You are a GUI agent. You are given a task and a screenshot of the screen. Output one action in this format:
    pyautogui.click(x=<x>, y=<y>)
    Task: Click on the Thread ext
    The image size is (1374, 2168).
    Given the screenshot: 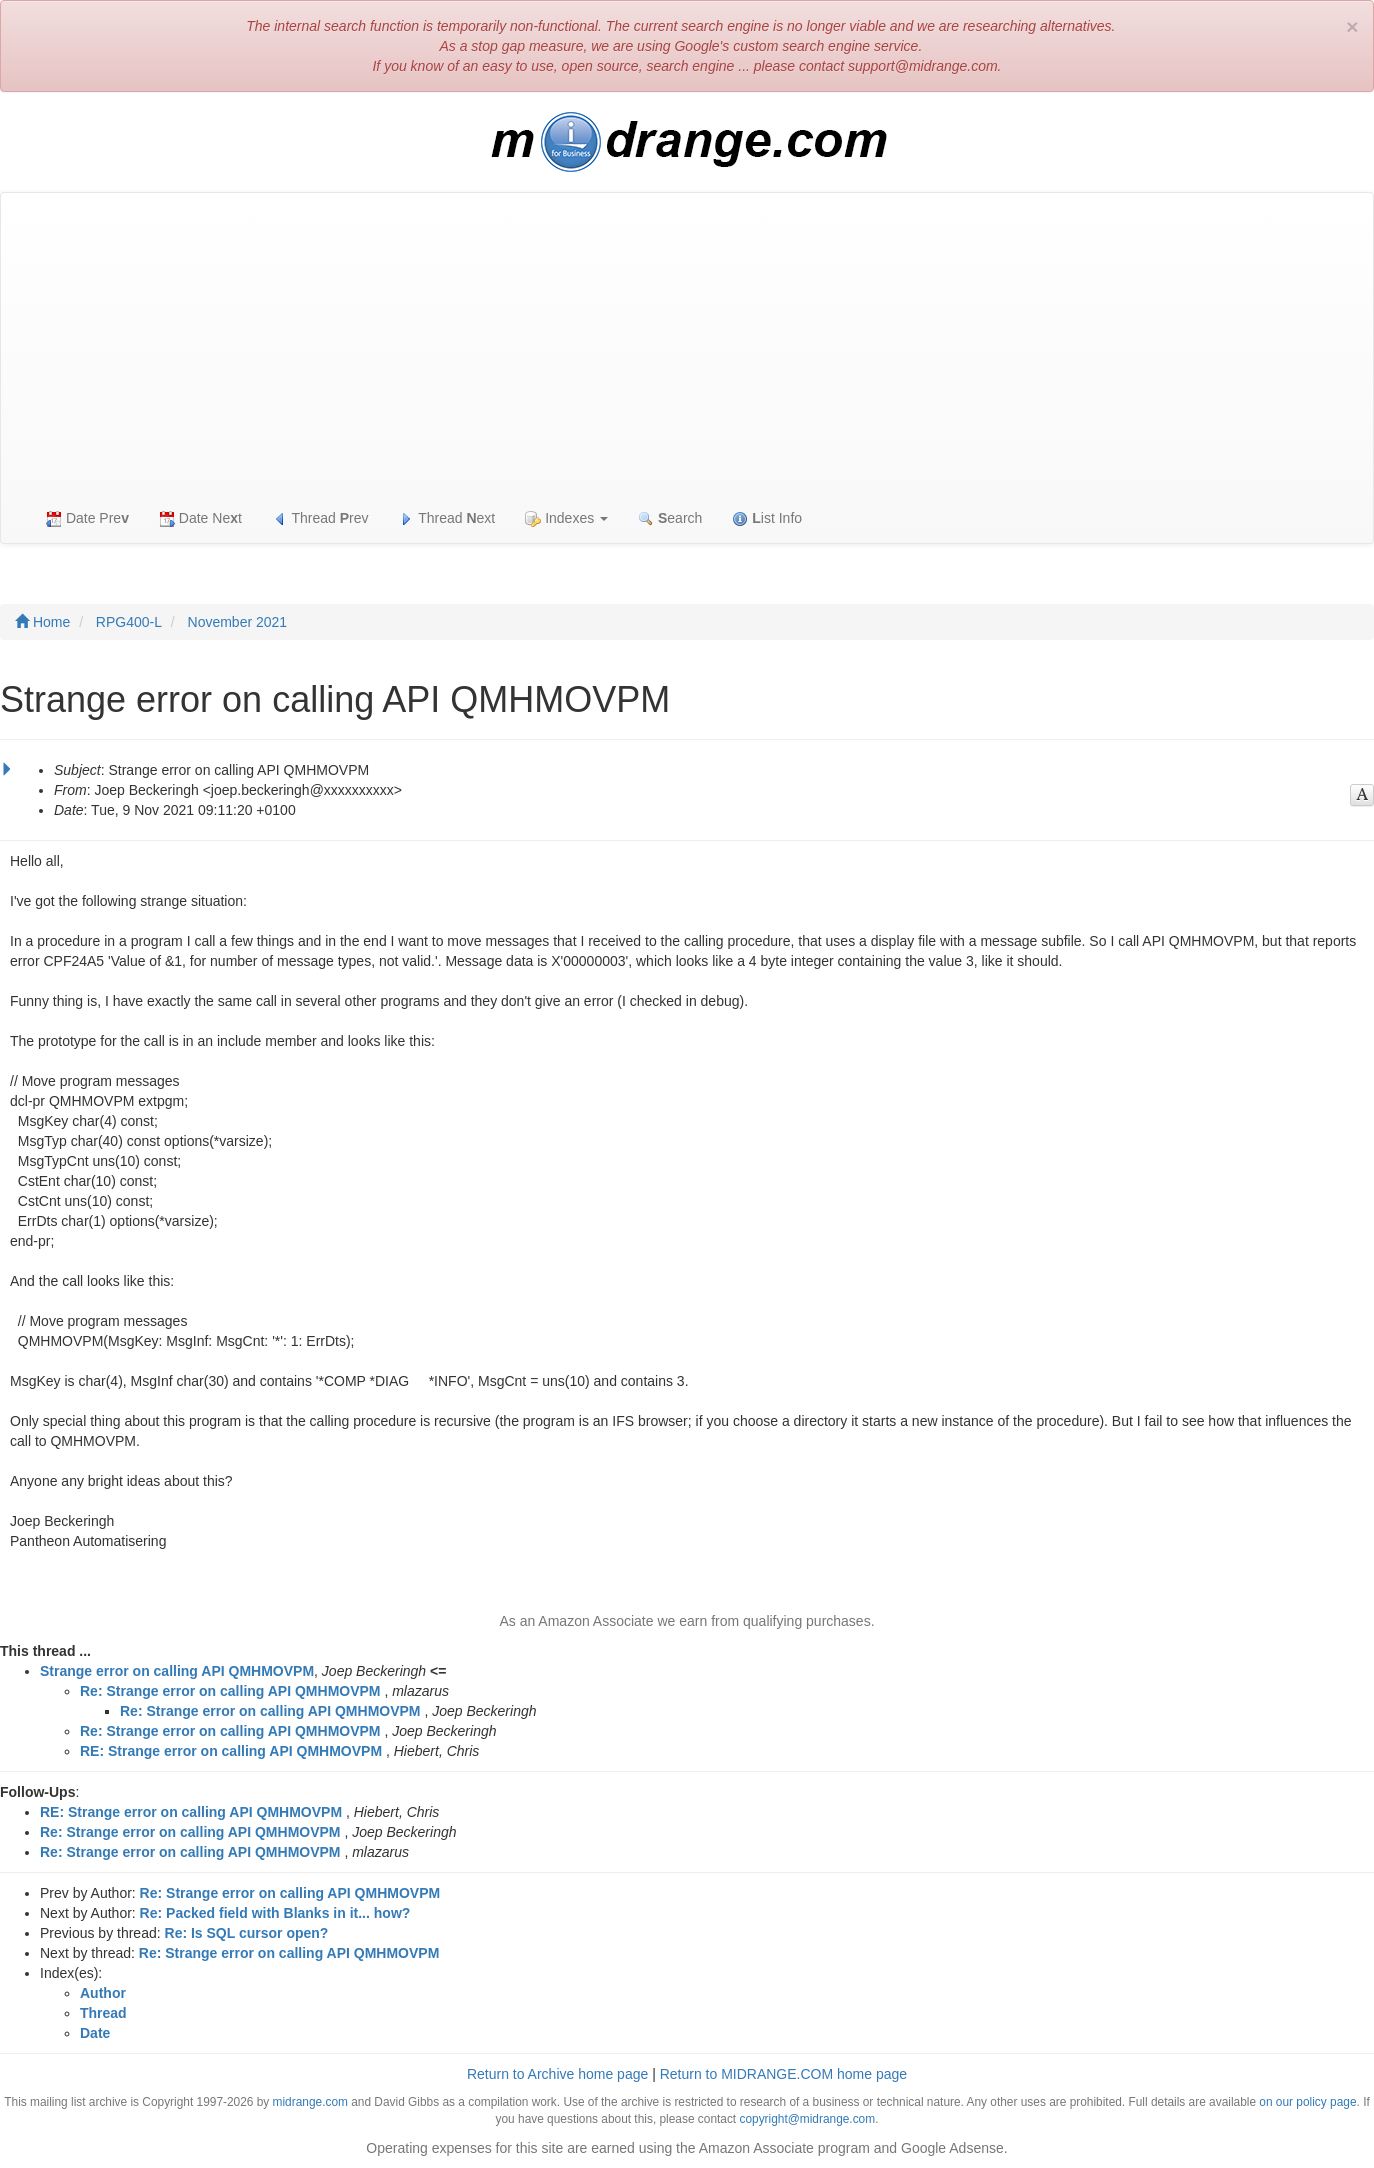 What is the action you would take?
    pyautogui.click(x=447, y=518)
    